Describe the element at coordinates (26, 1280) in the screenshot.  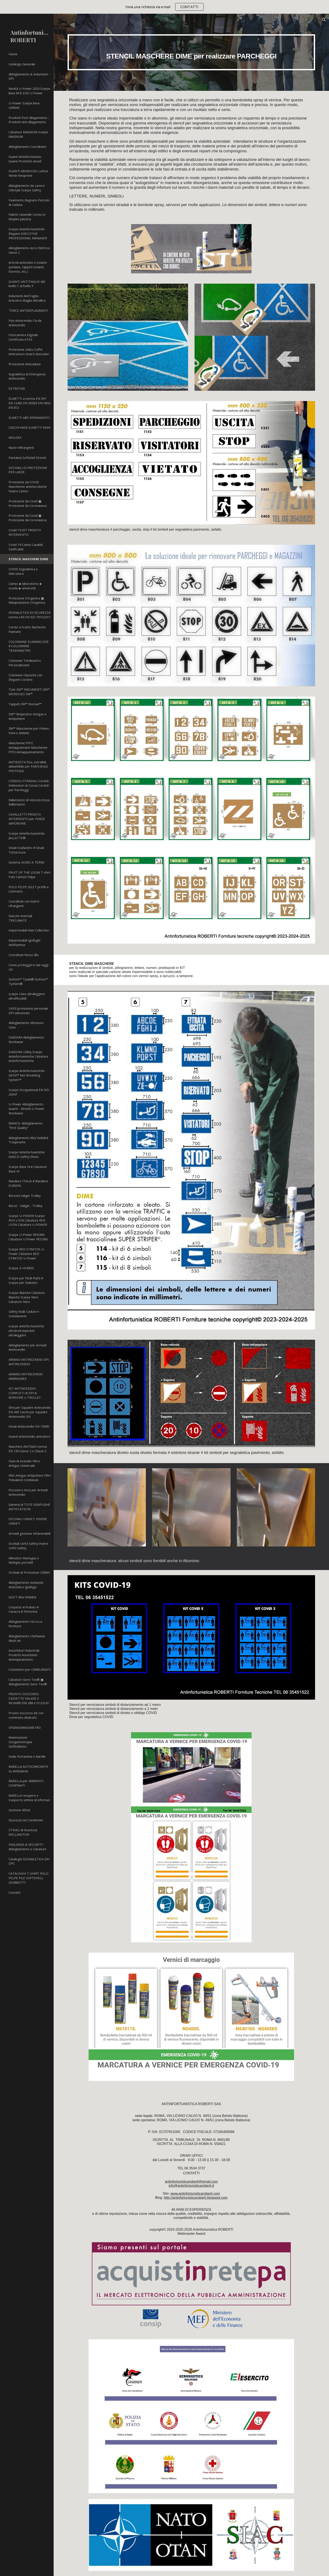
I see `Scarpe per Piedi Piatti # Scarpe per Diabetici [link]` at that location.